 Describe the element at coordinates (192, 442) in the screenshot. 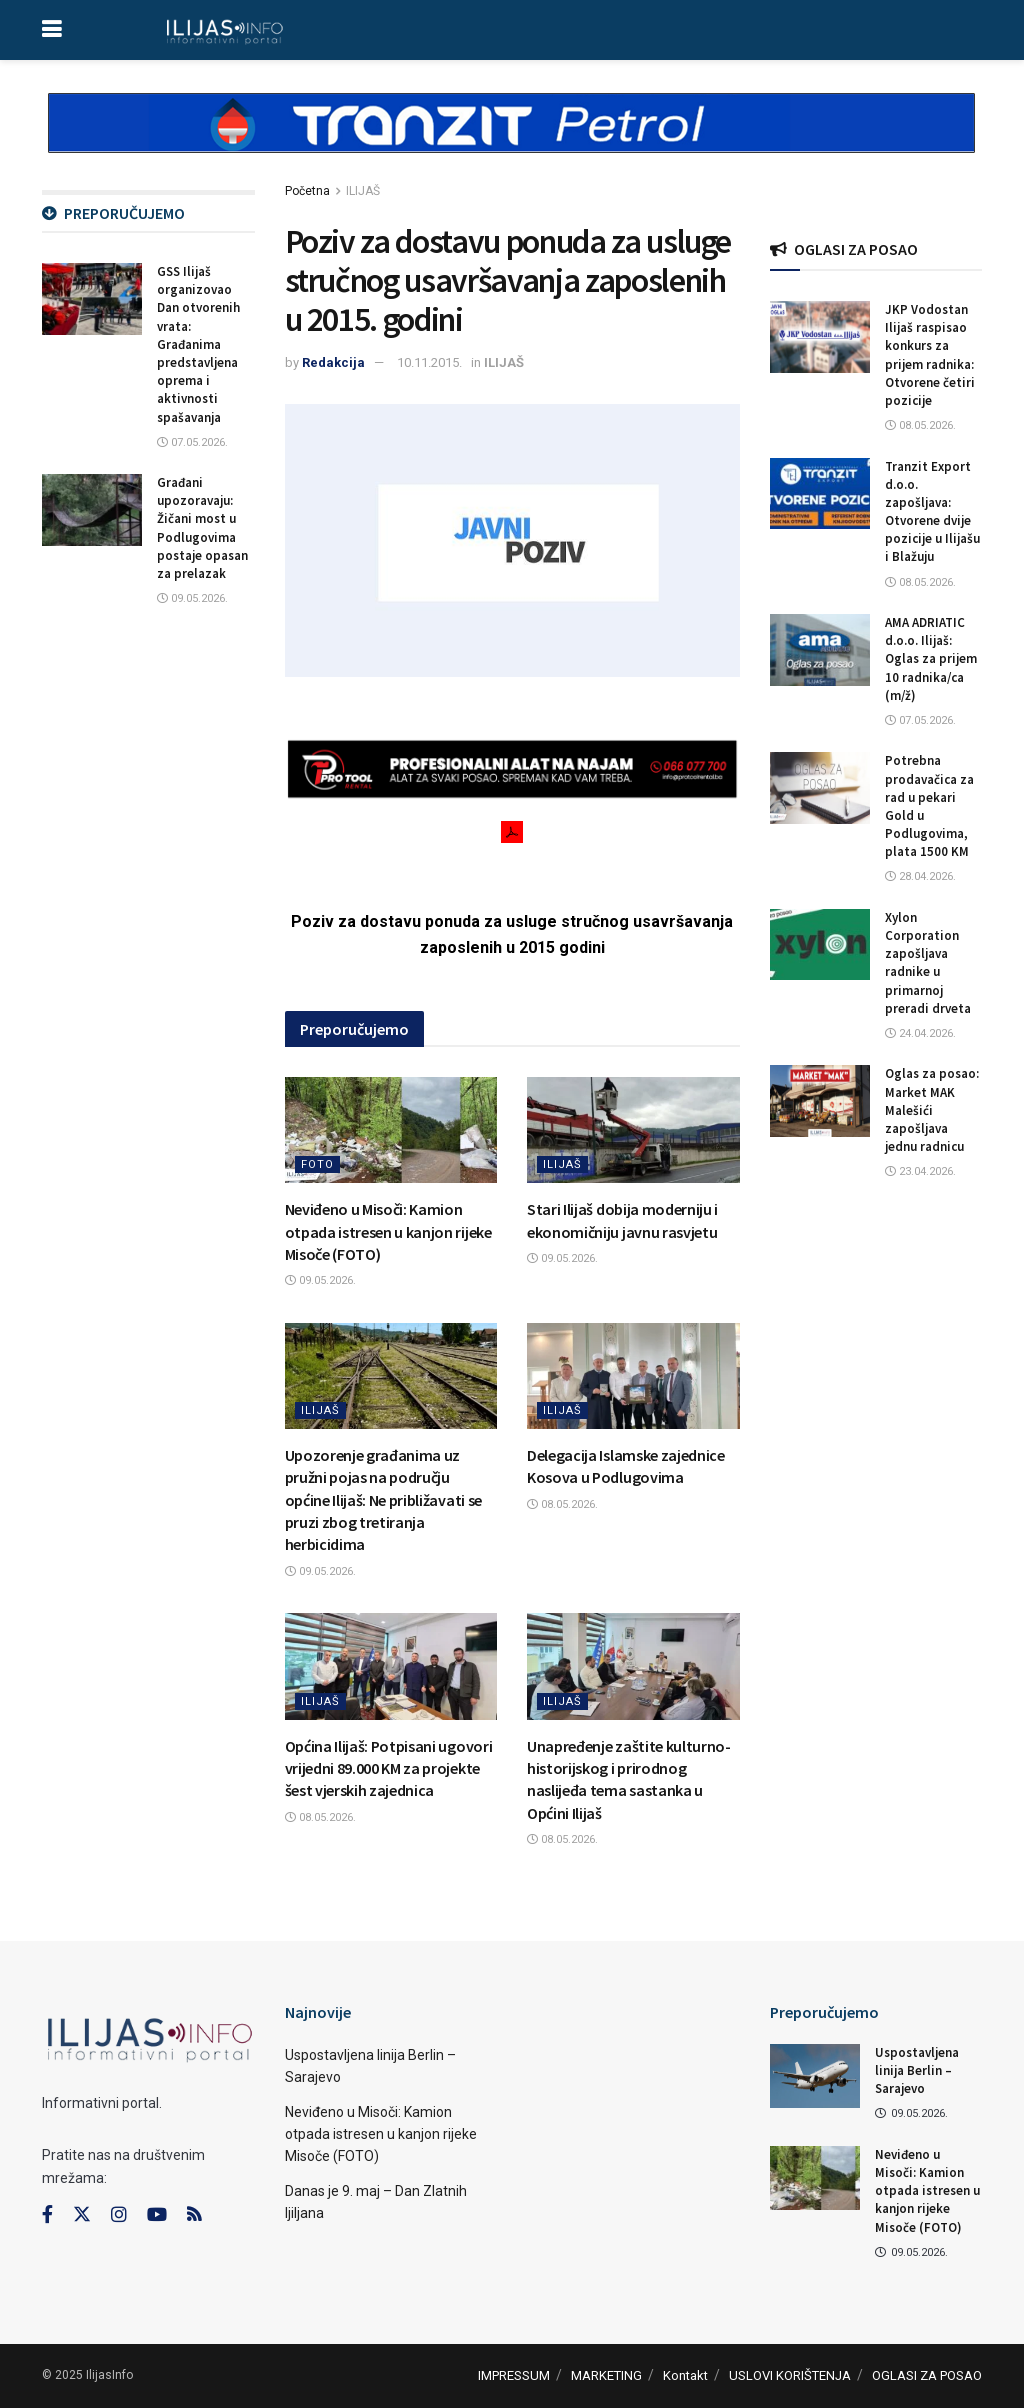

I see `07.05.2026.` at that location.